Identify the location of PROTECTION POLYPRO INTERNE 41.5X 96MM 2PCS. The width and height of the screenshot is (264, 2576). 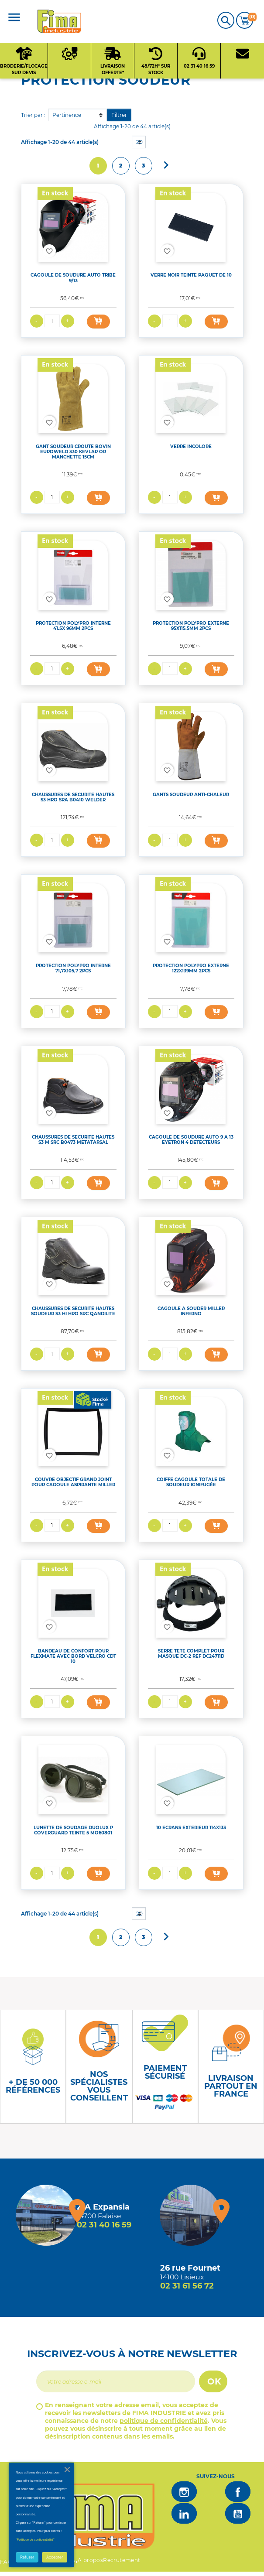
(73, 625).